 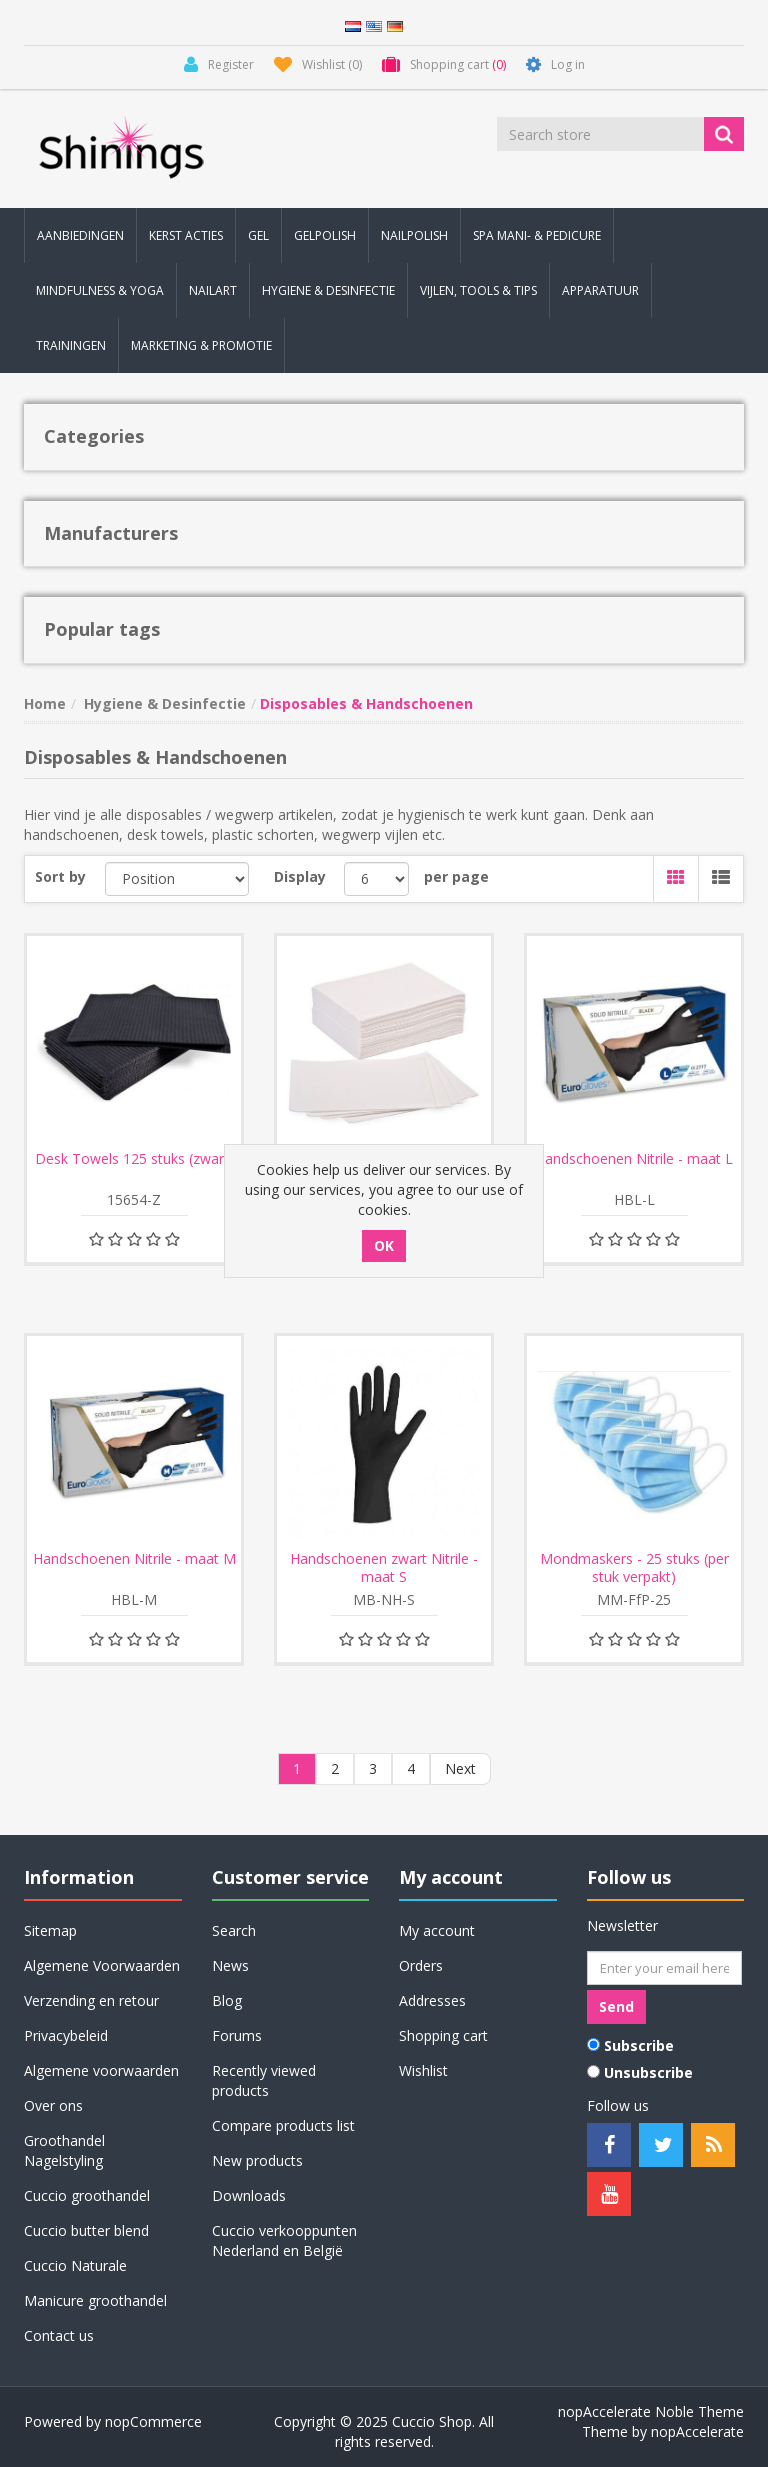 I want to click on Hygiene & Desinfectie [button], so click(x=328, y=290).